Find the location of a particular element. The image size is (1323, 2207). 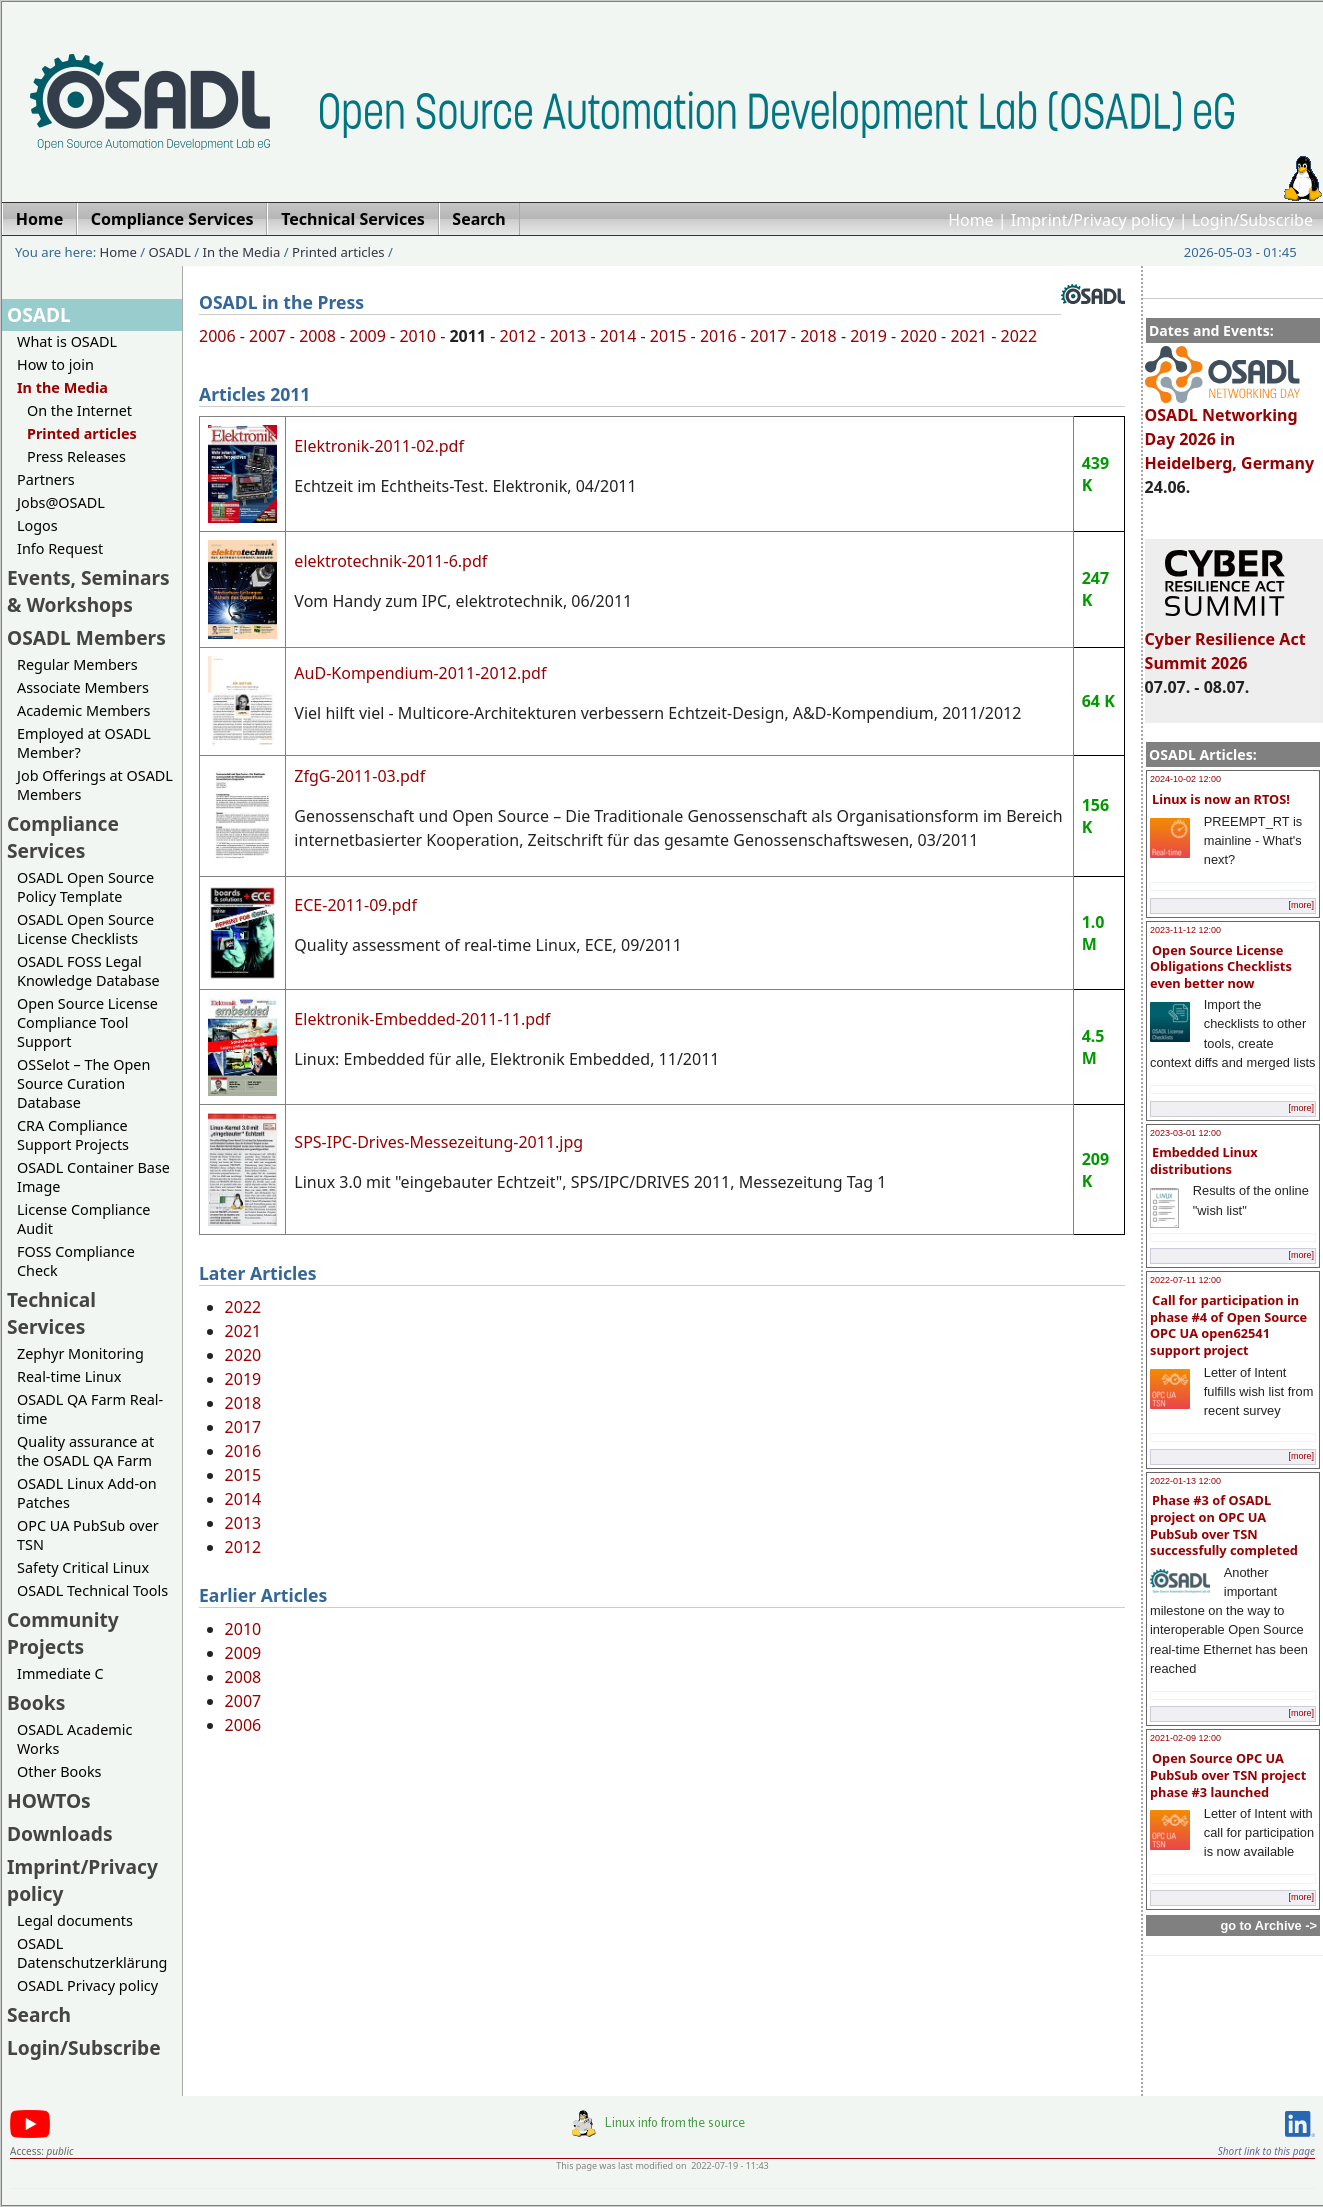

Academic Members is located at coordinates (83, 710).